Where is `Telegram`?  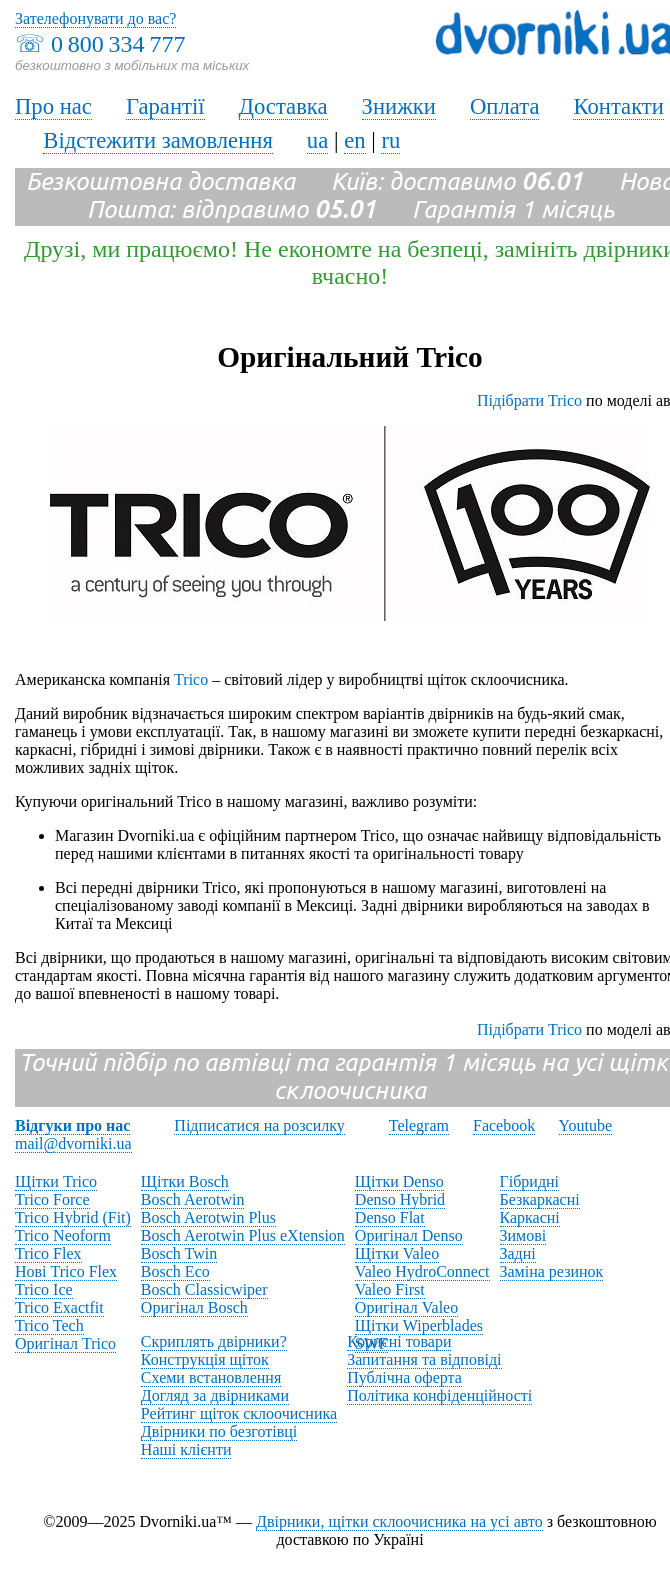
Telegram is located at coordinates (419, 1125).